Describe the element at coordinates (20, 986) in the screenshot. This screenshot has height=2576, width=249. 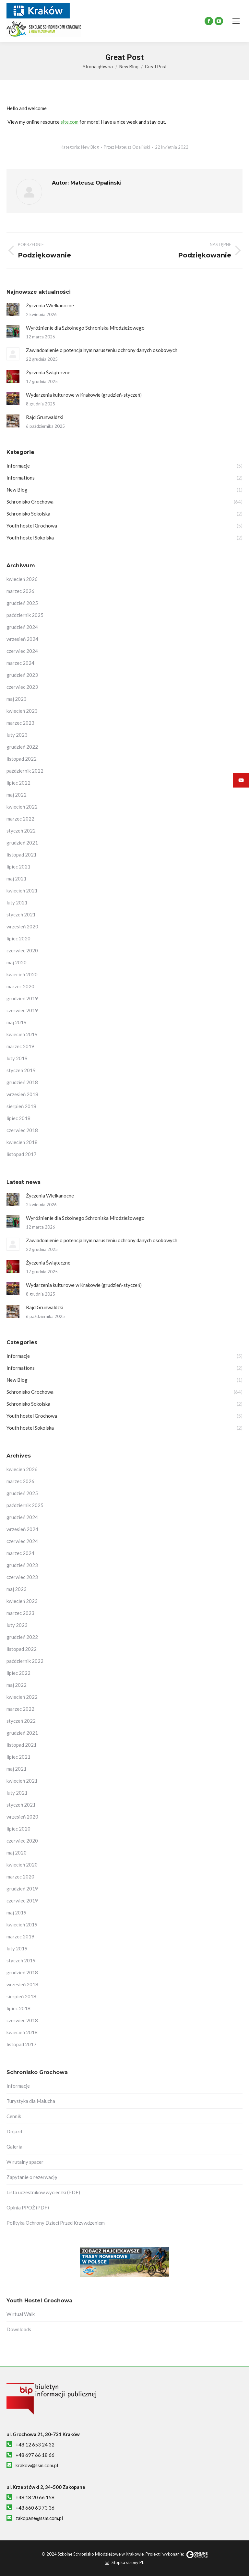
I see `marzec 2020` at that location.